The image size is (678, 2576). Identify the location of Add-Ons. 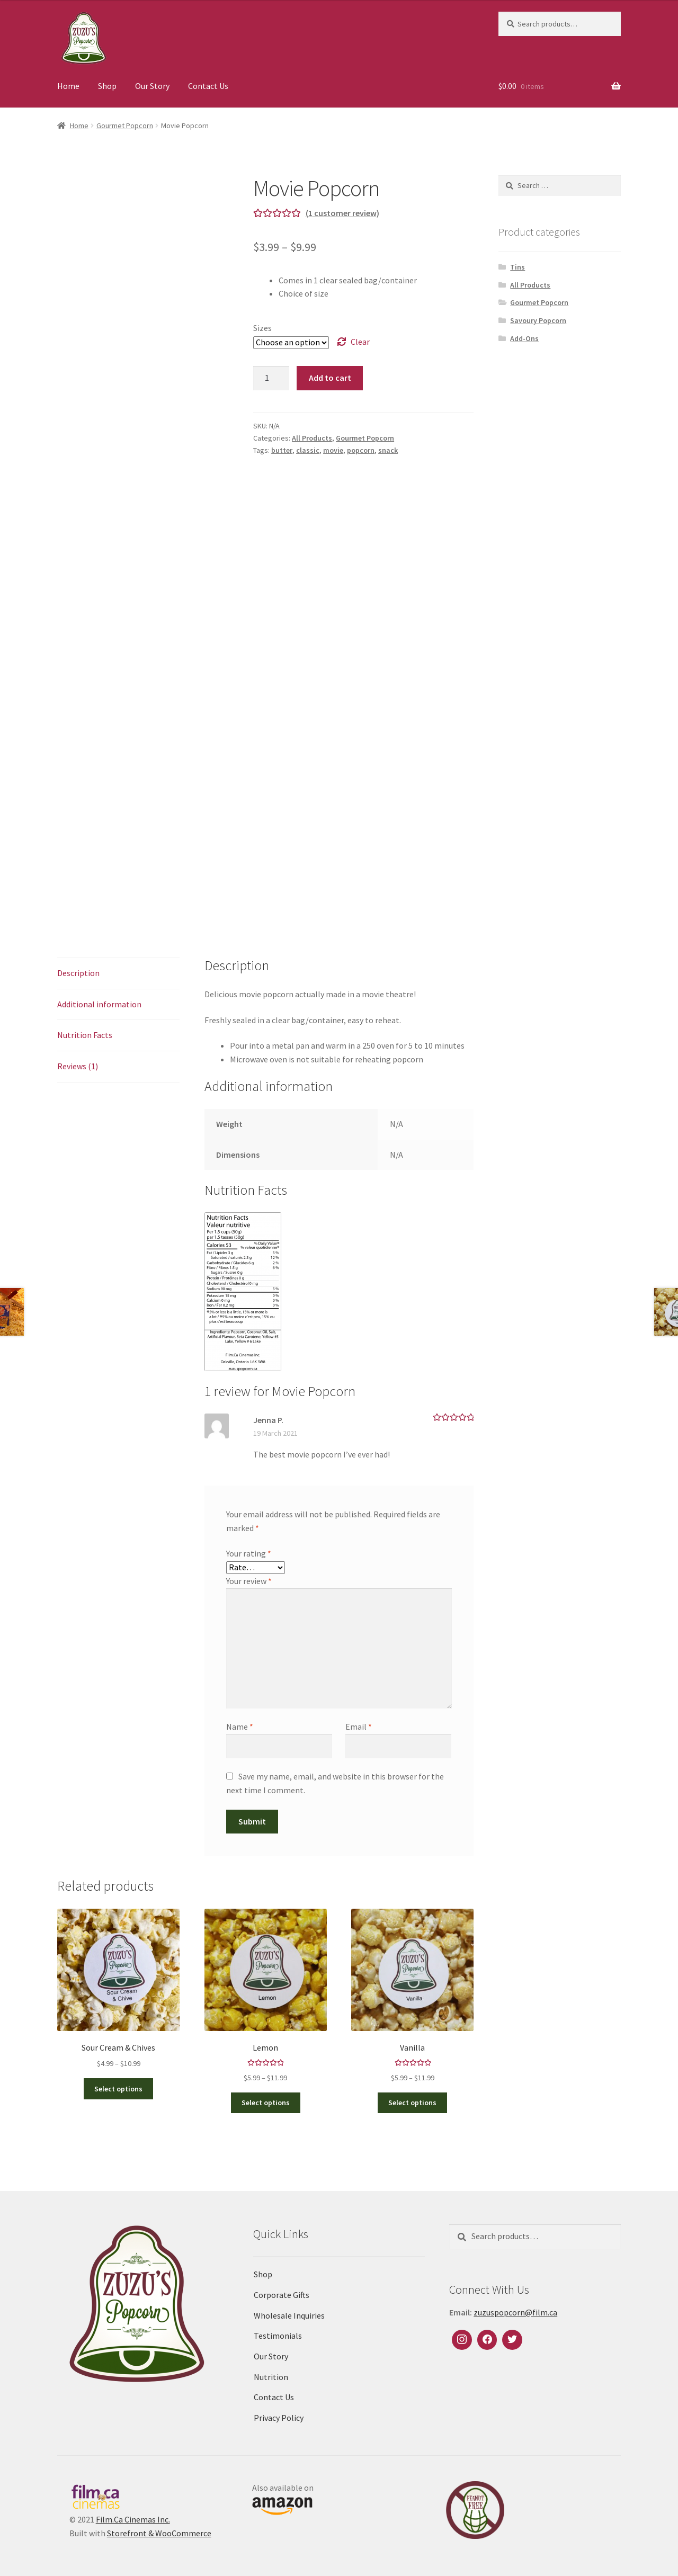
(524, 338).